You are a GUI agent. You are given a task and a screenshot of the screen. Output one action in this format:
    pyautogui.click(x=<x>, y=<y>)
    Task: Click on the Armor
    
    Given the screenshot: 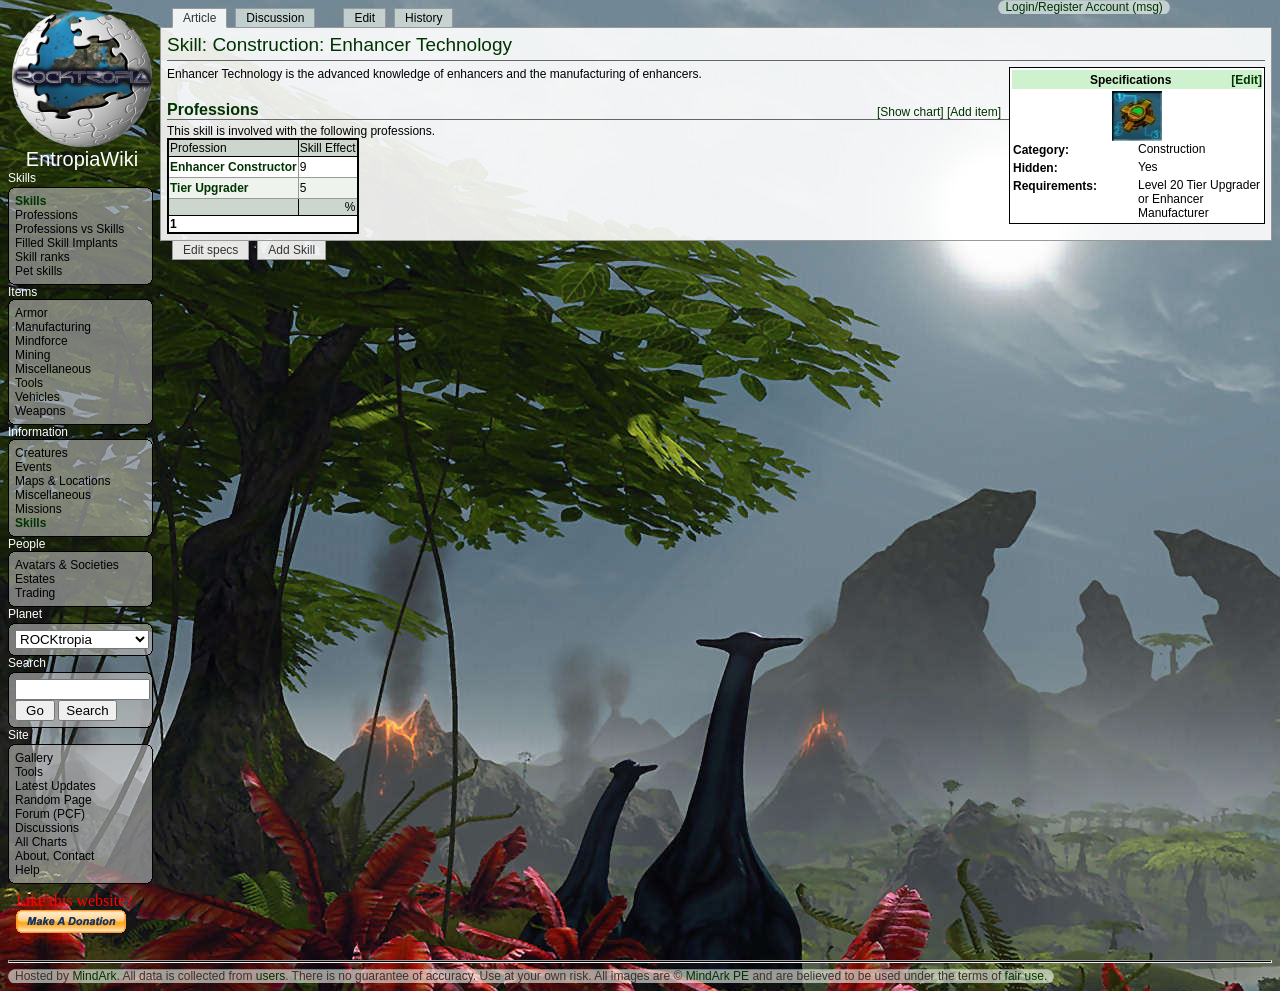 What is the action you would take?
    pyautogui.click(x=31, y=313)
    